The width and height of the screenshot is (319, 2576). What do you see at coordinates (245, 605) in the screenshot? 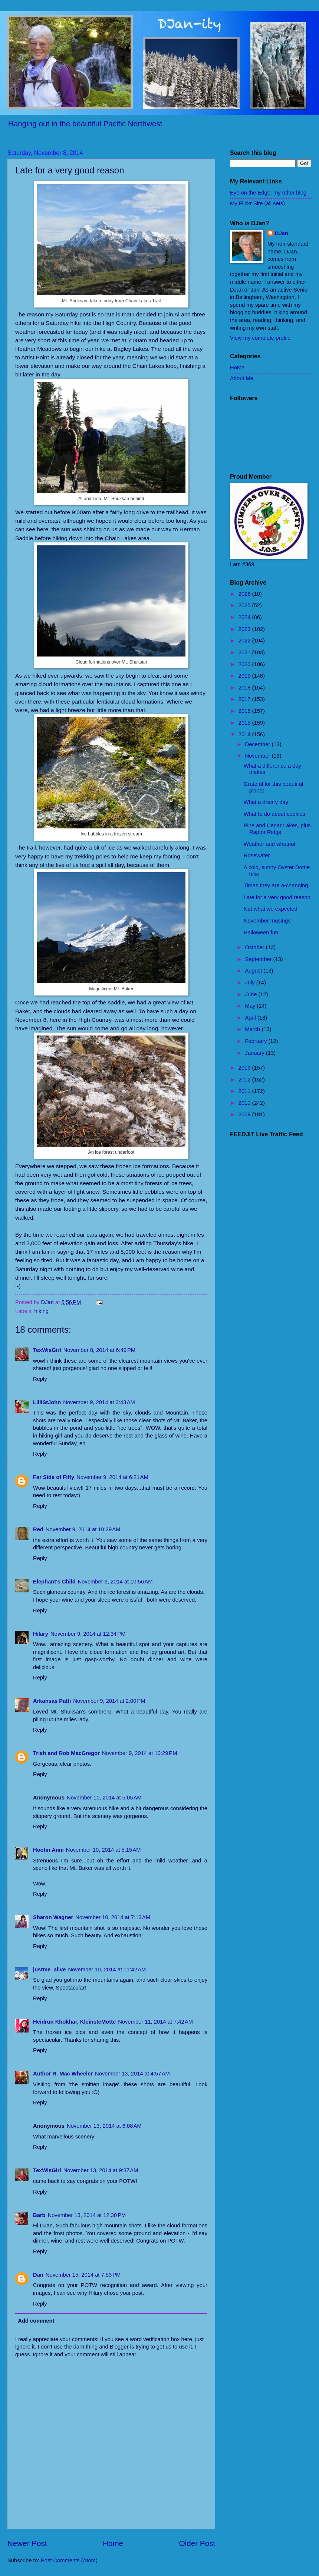
I see `2025` at bounding box center [245, 605].